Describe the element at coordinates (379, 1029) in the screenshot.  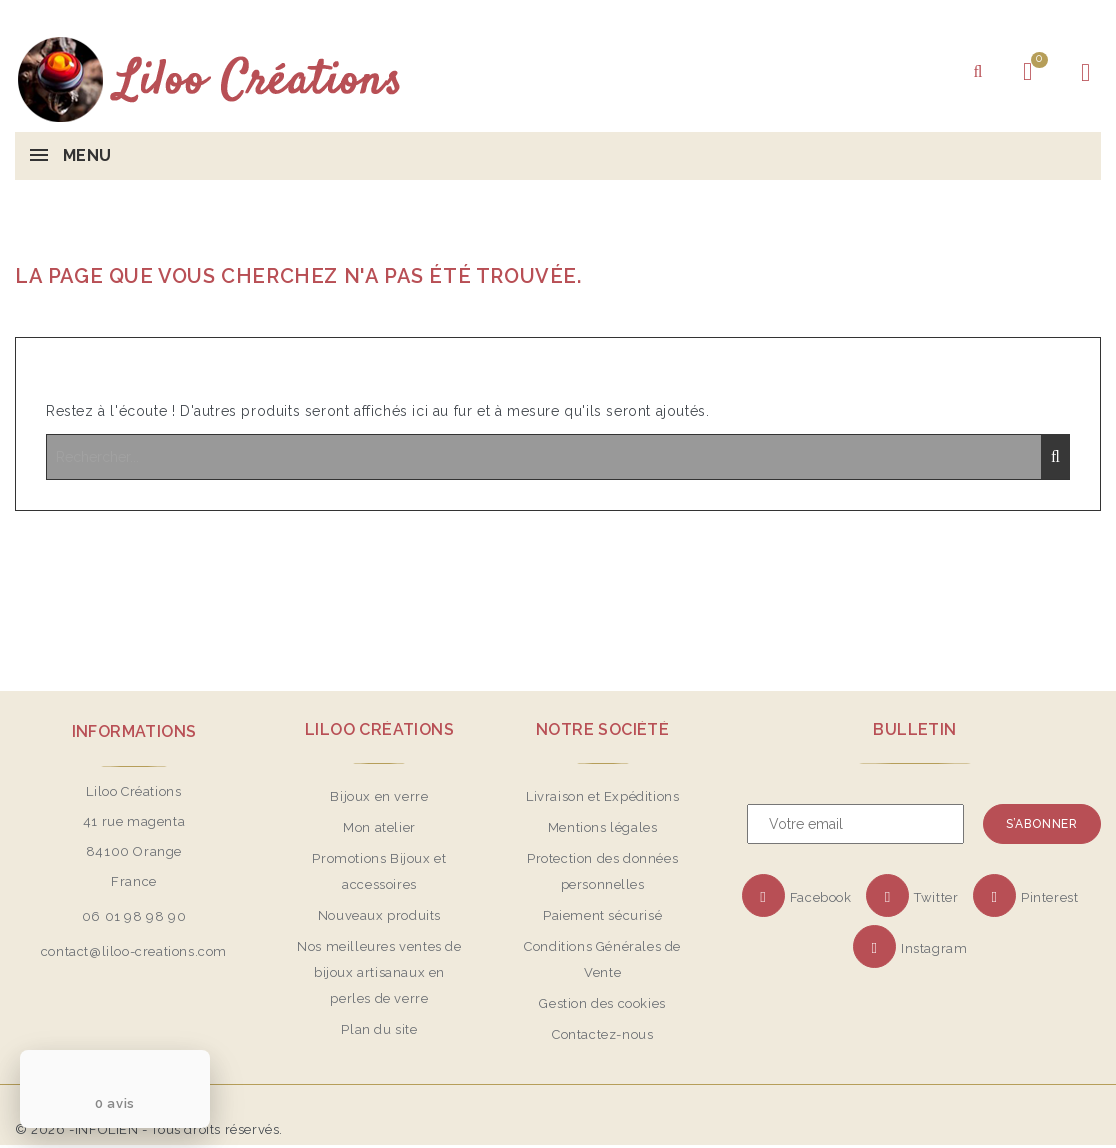
I see `Plan du site` at that location.